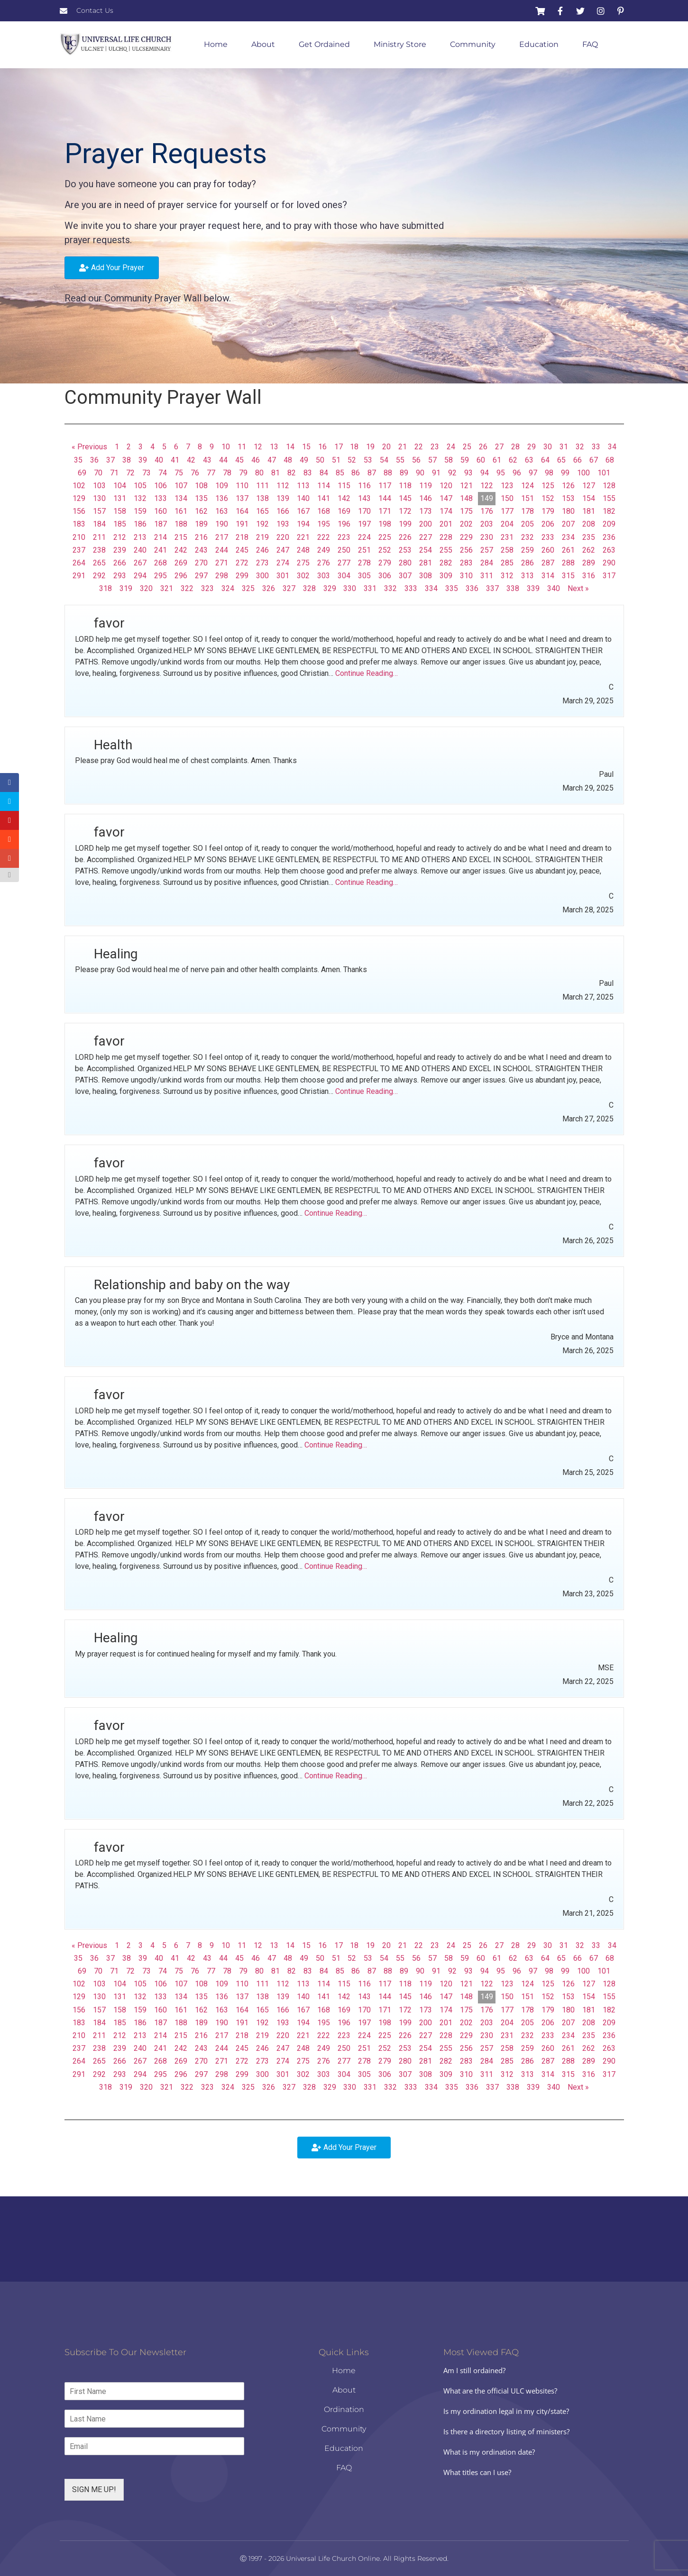 This screenshot has height=2576, width=688. What do you see at coordinates (221, 498) in the screenshot?
I see `136` at bounding box center [221, 498].